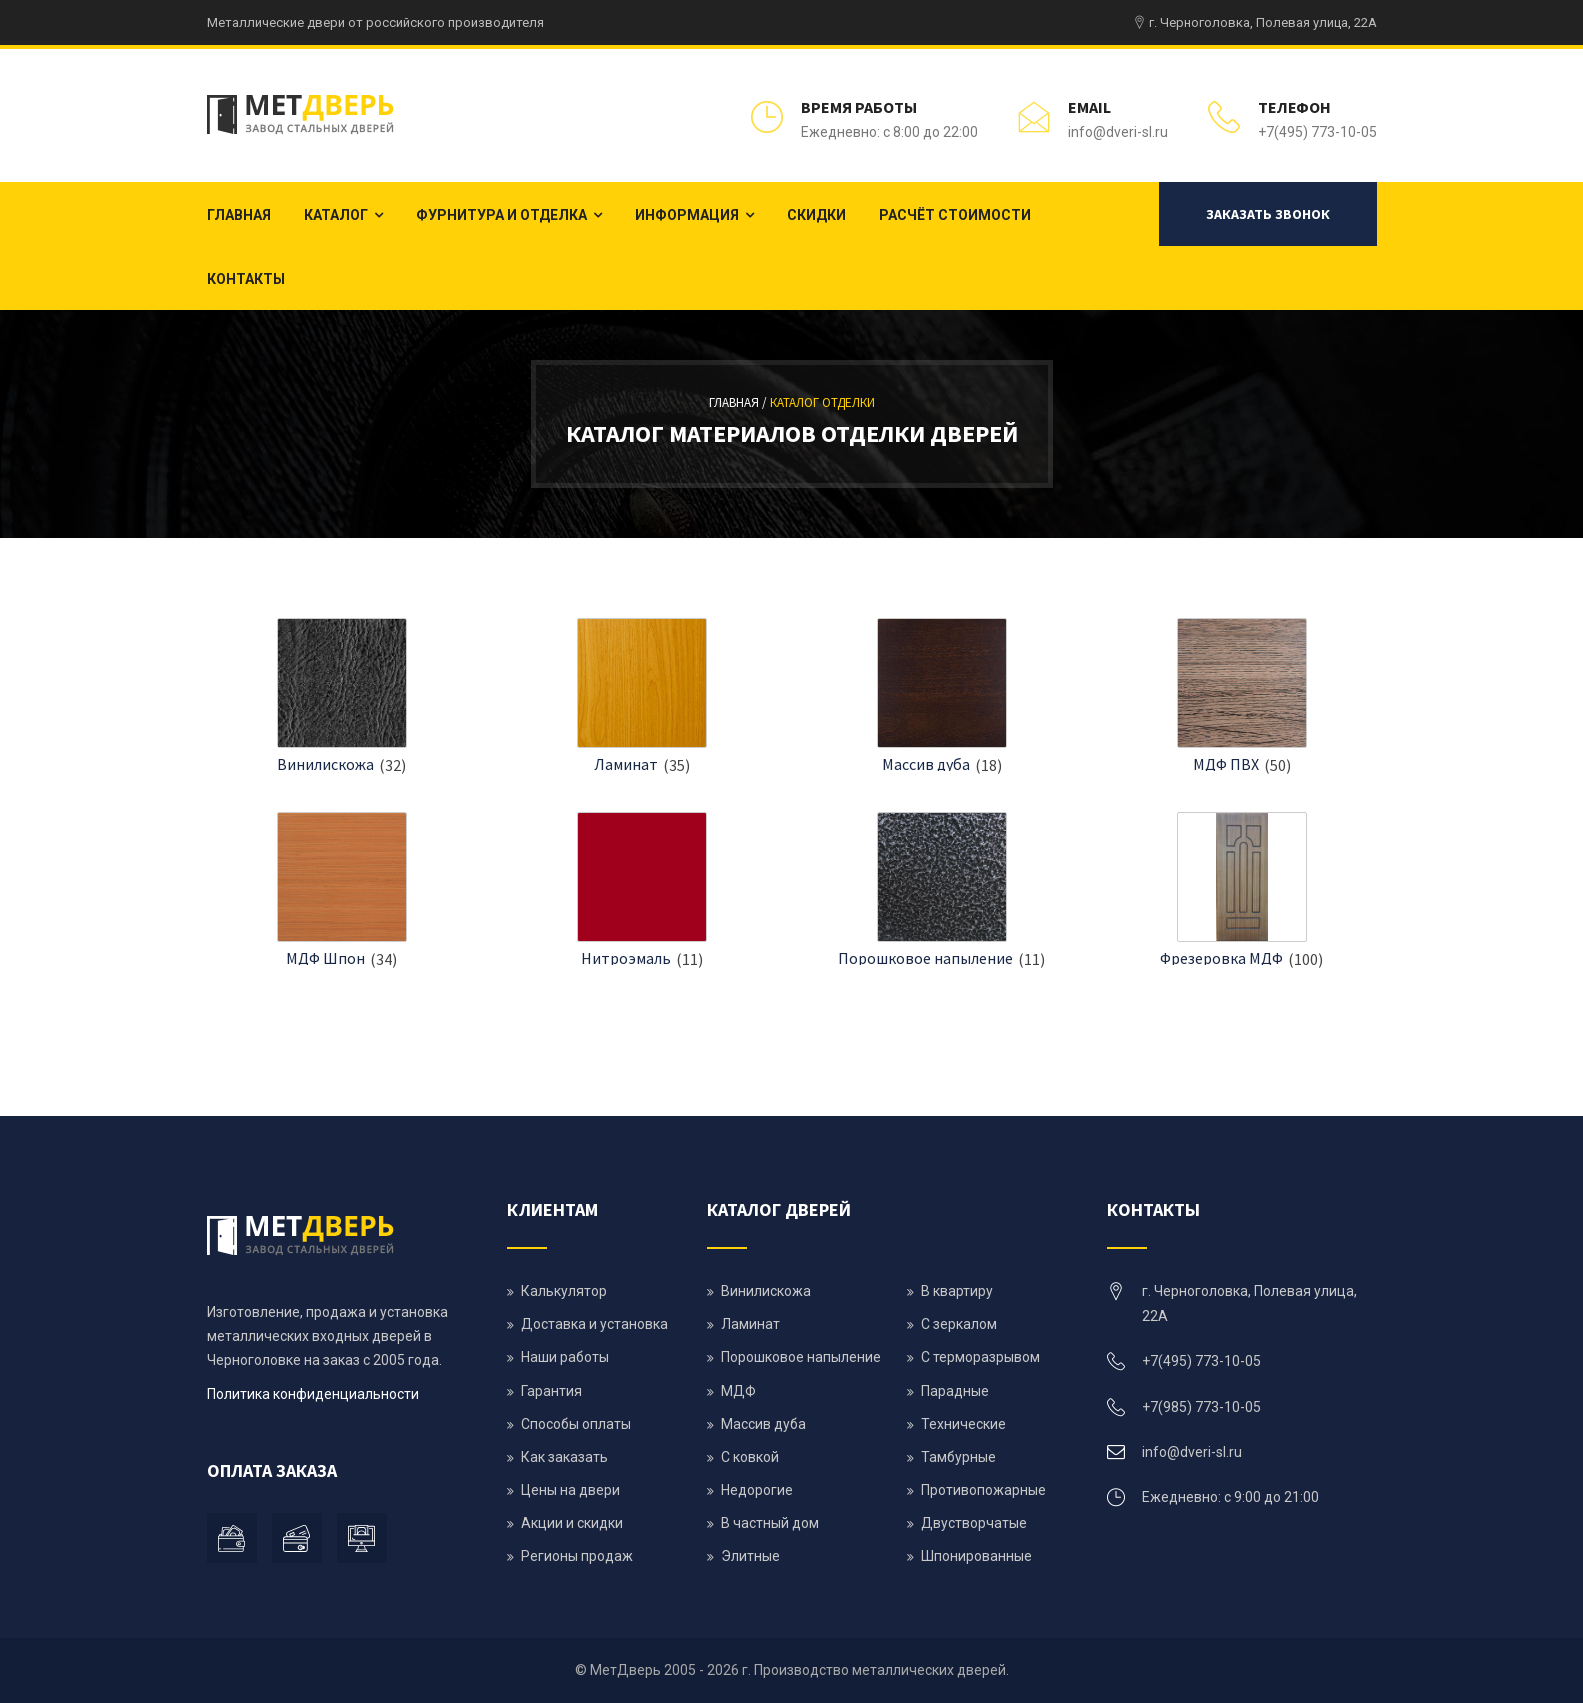 This screenshot has height=1703, width=1583. I want to click on Политика конфиденциальности, so click(313, 1394).